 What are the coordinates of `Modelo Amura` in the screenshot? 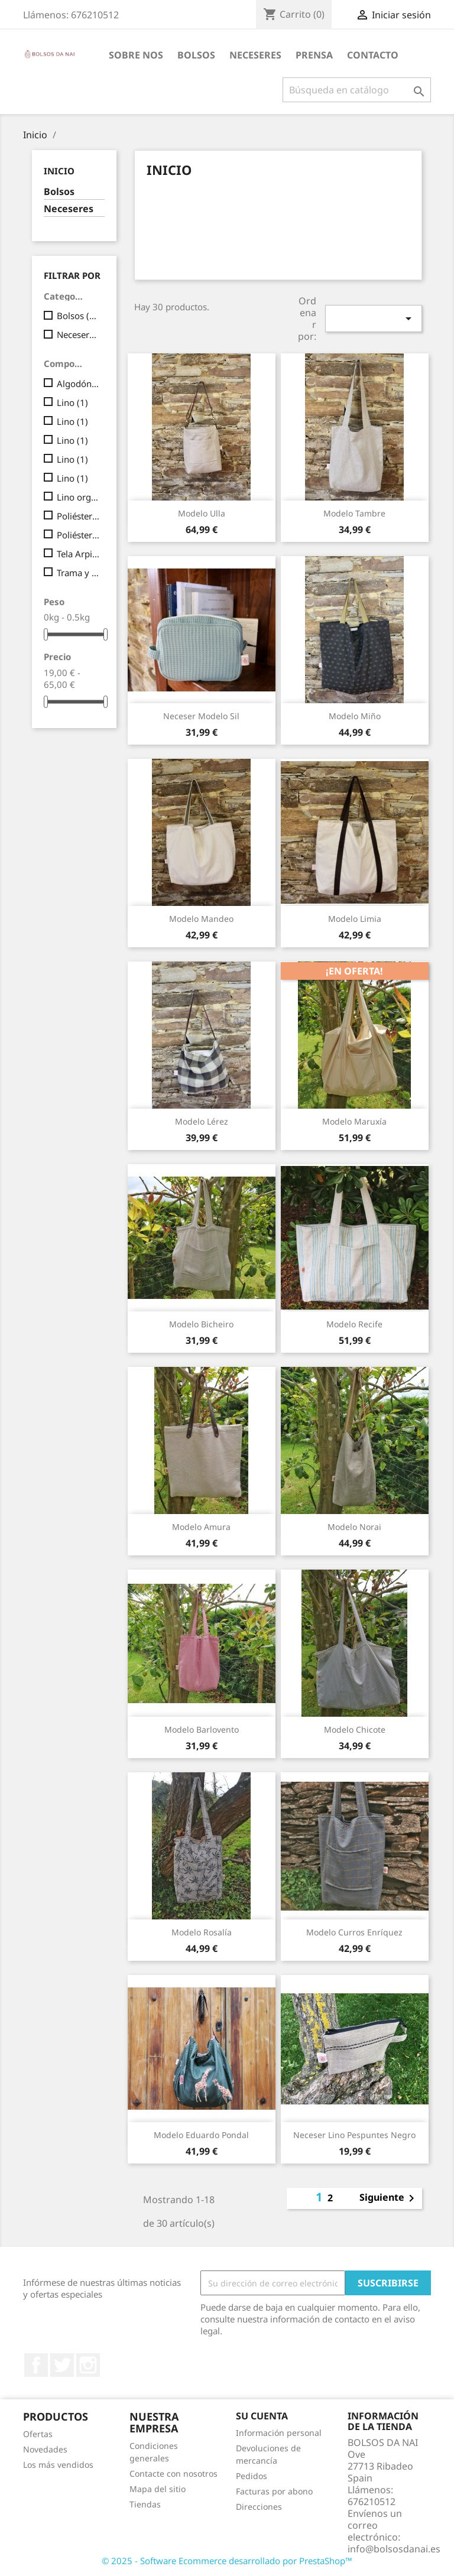 It's located at (201, 1526).